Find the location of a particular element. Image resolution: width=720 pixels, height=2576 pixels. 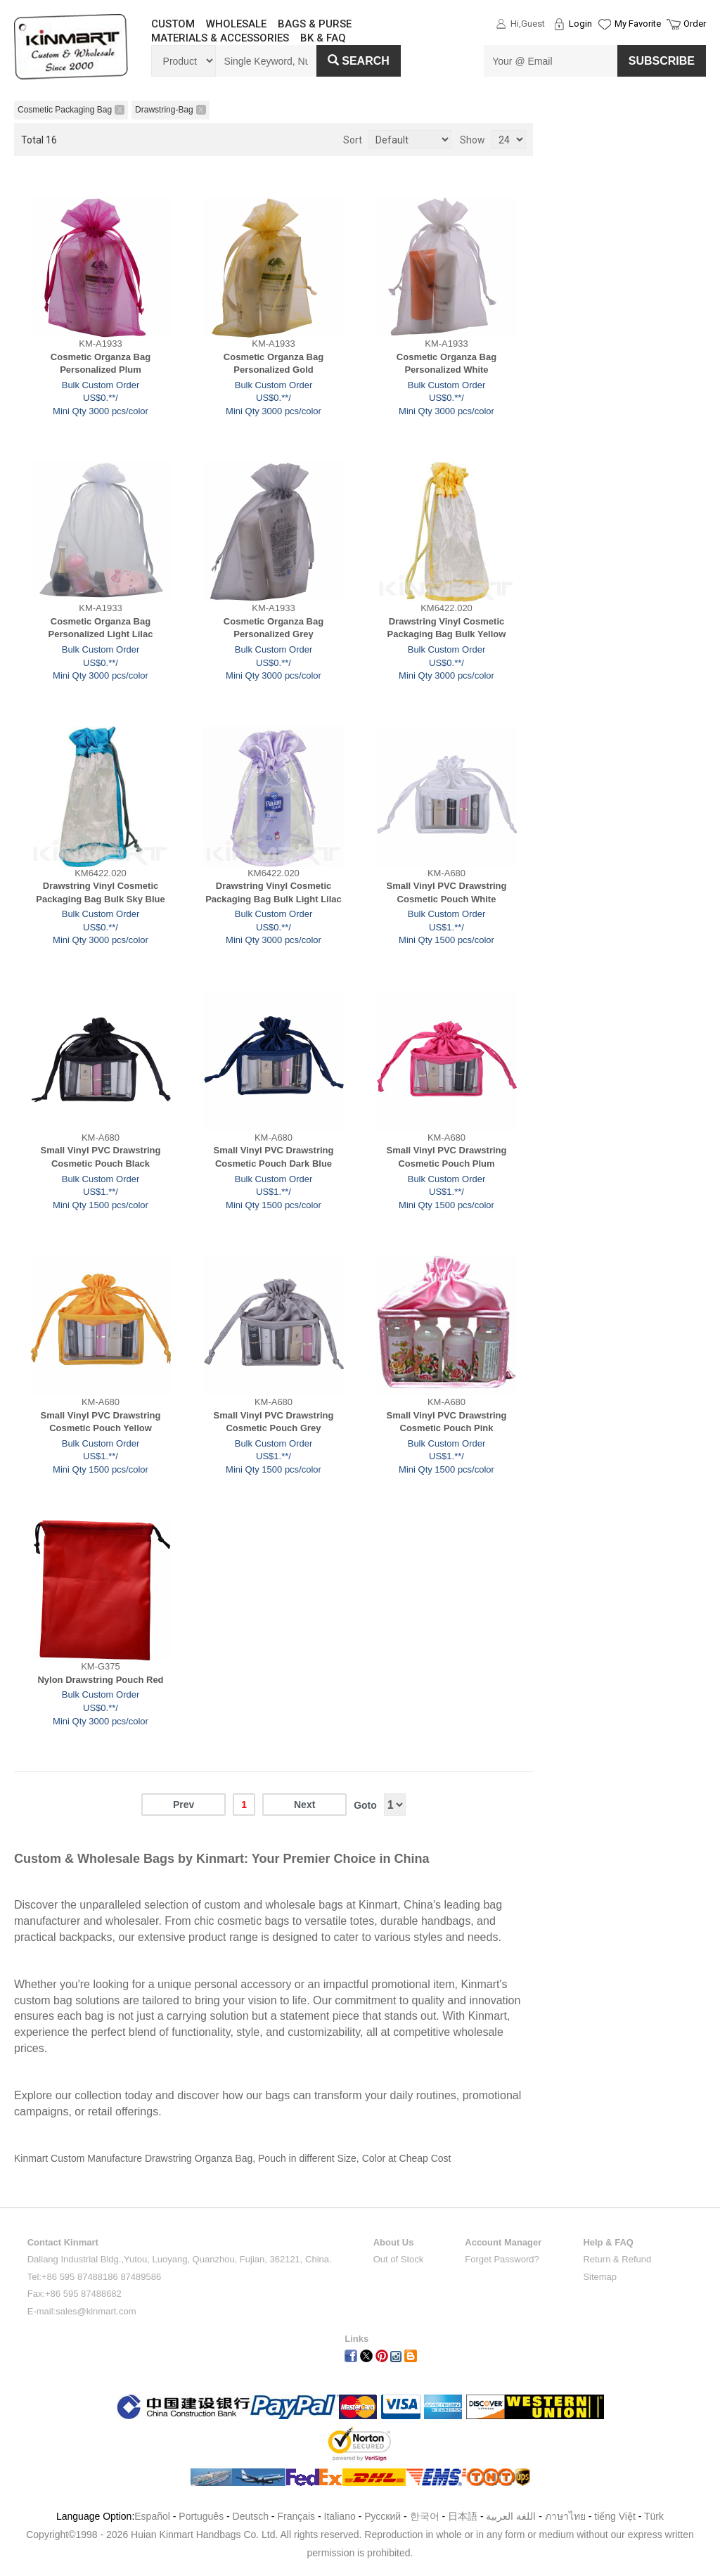

Small Vinyl PVC Drawstring Cosmetic Pouch Black is located at coordinates (101, 1157).